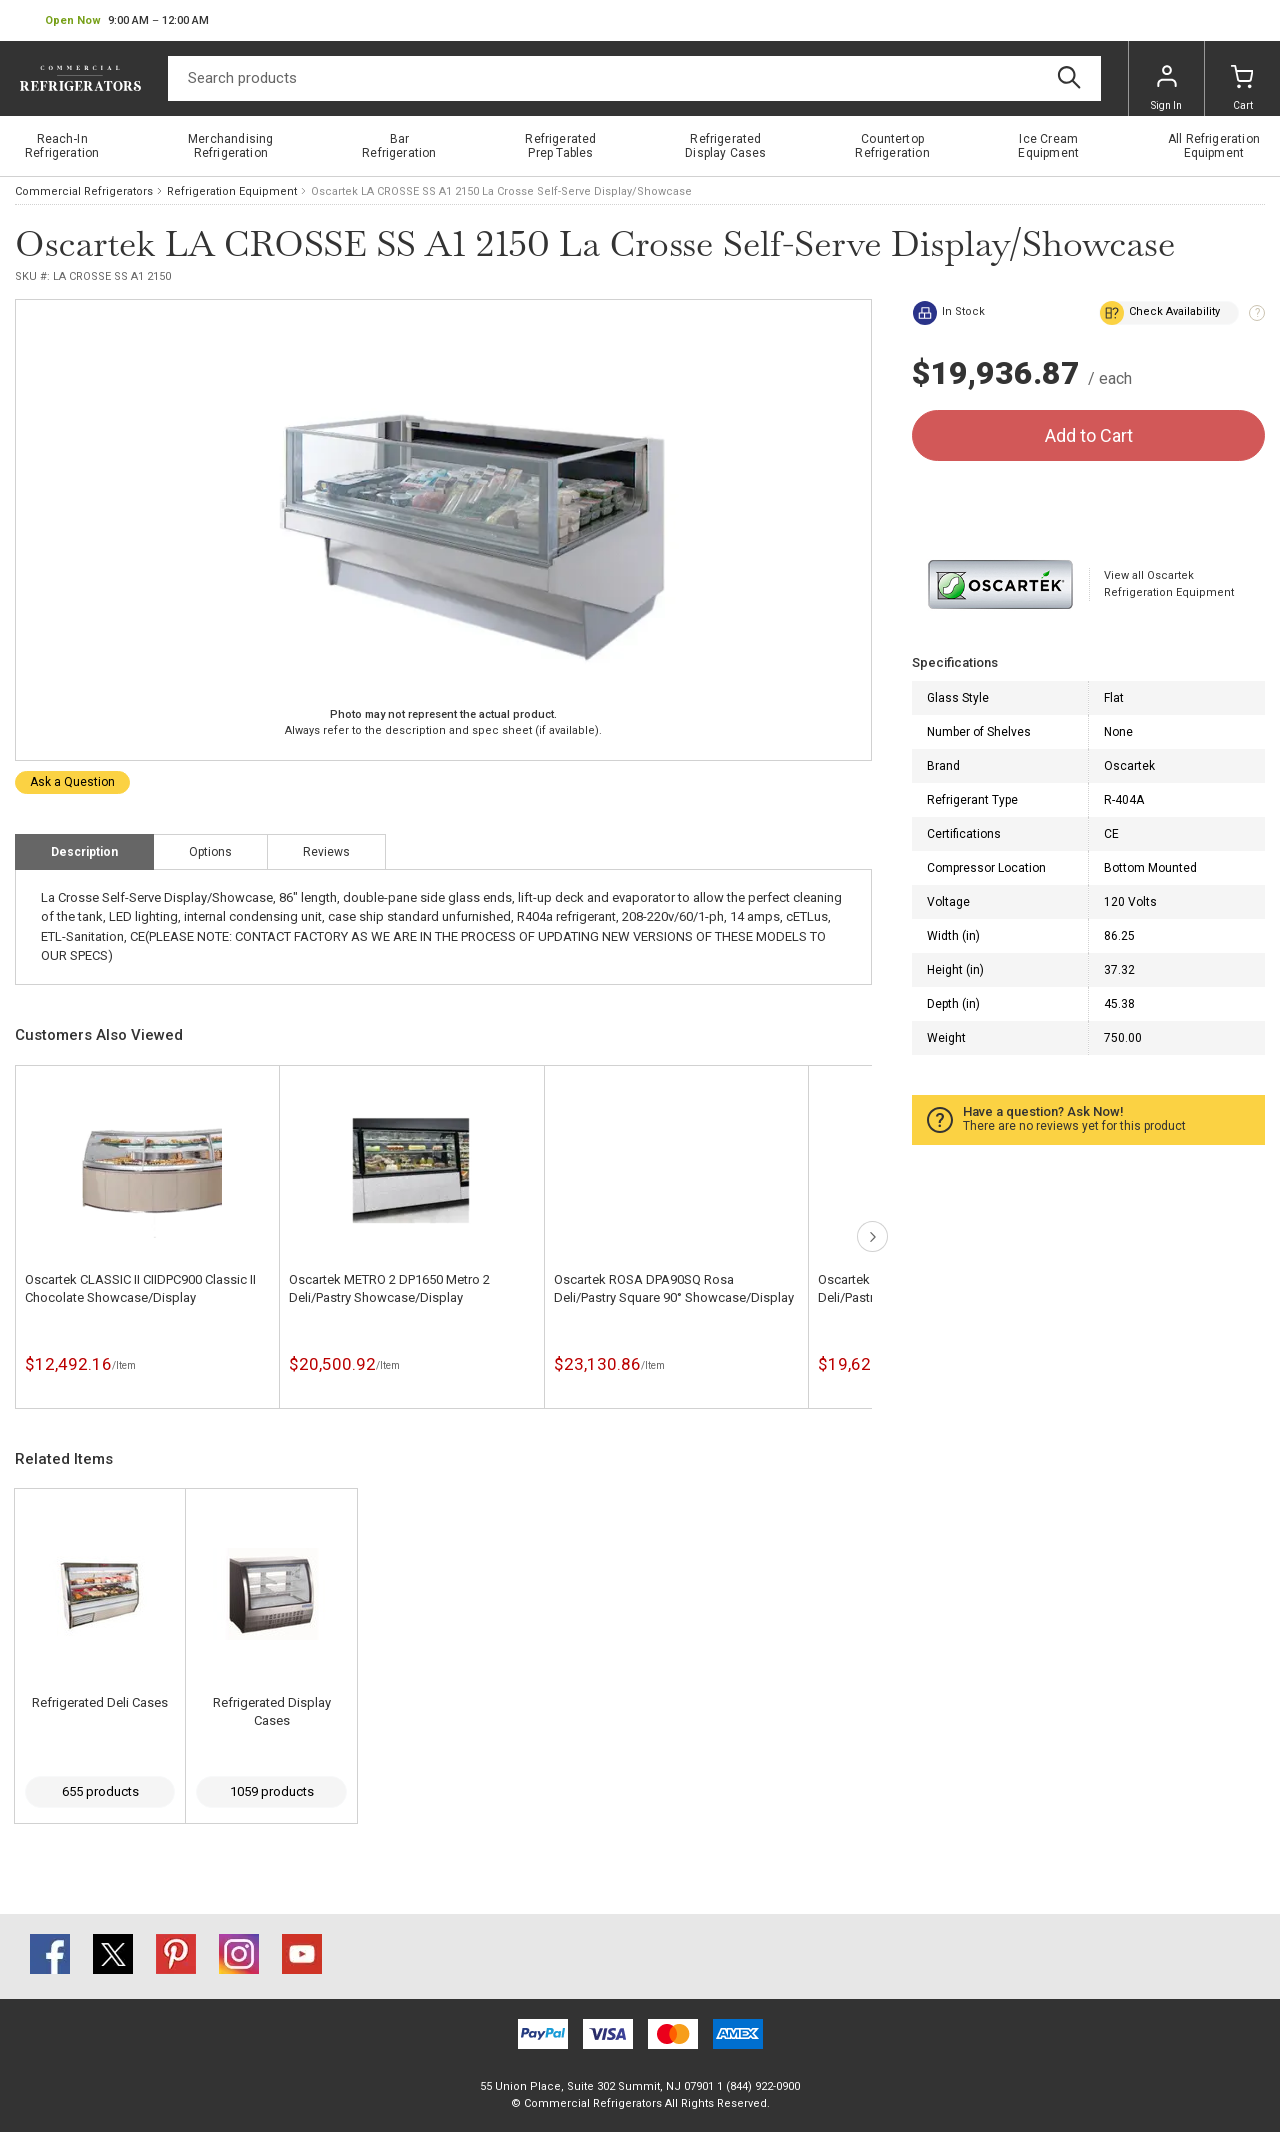 The width and height of the screenshot is (1280, 2132). What do you see at coordinates (272, 1791) in the screenshot?
I see `1059 products` at bounding box center [272, 1791].